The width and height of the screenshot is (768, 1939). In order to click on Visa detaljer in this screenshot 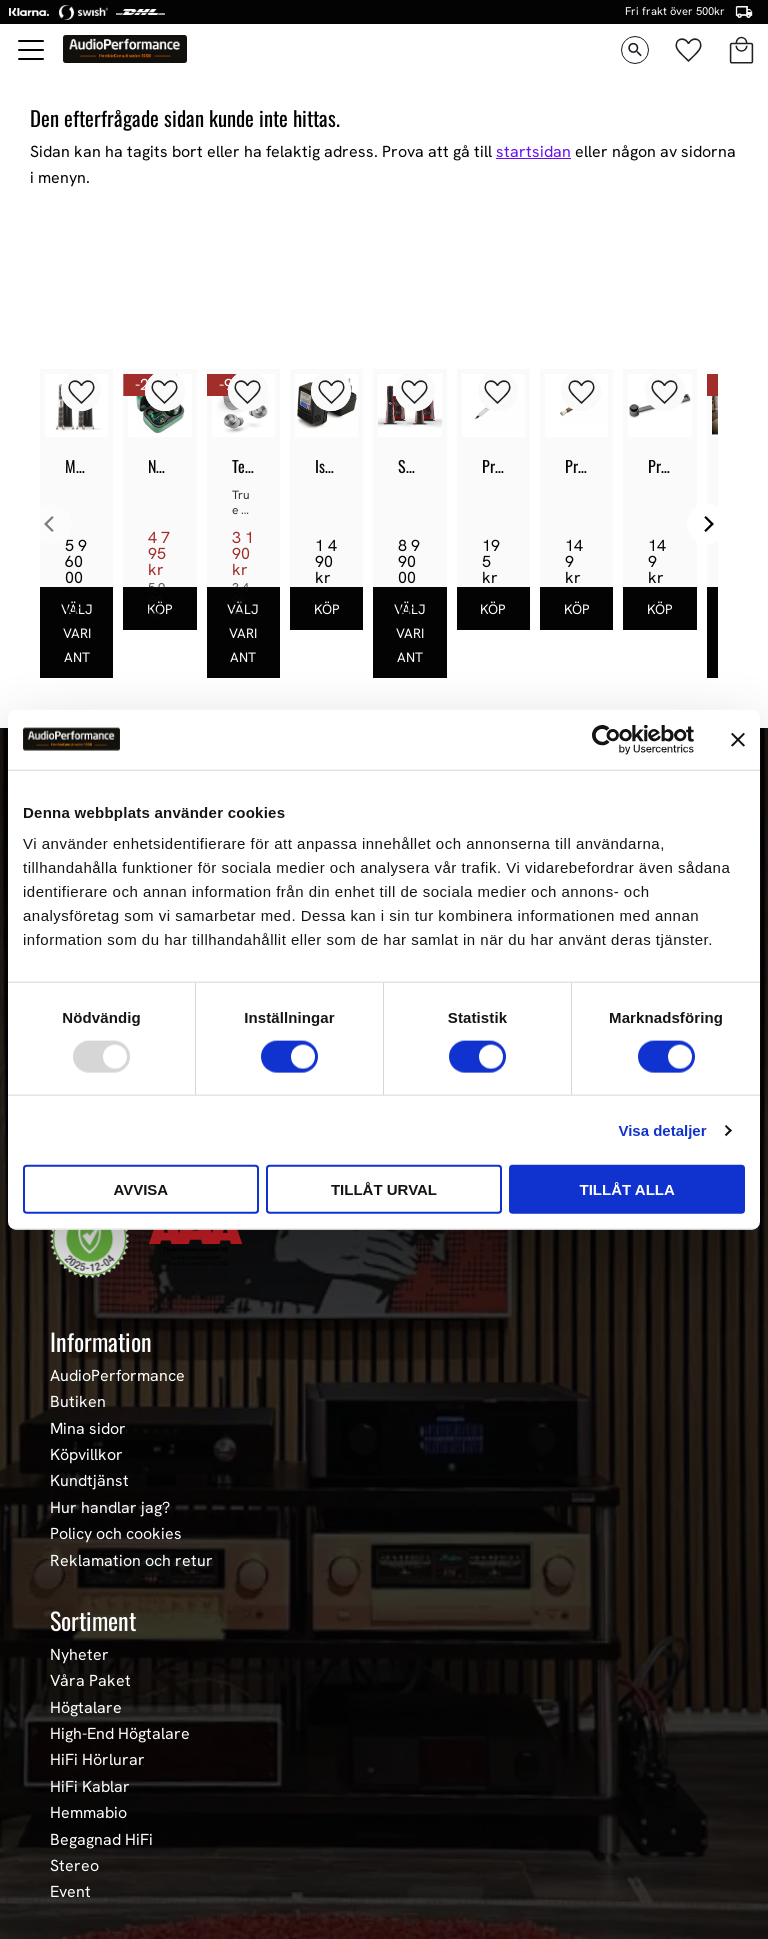, I will do `click(662, 1129)`.